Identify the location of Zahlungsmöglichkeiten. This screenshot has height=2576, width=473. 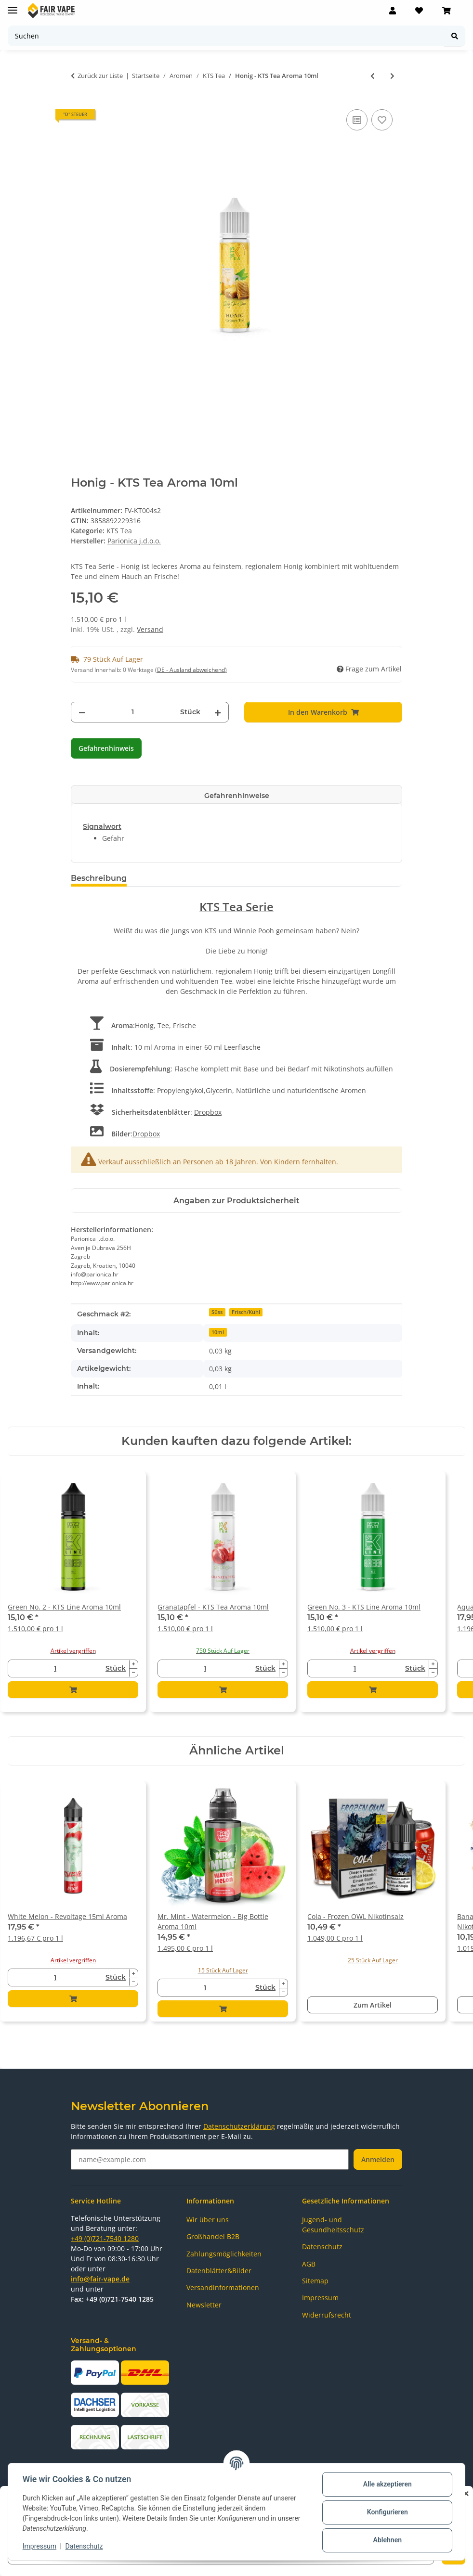
(224, 2253).